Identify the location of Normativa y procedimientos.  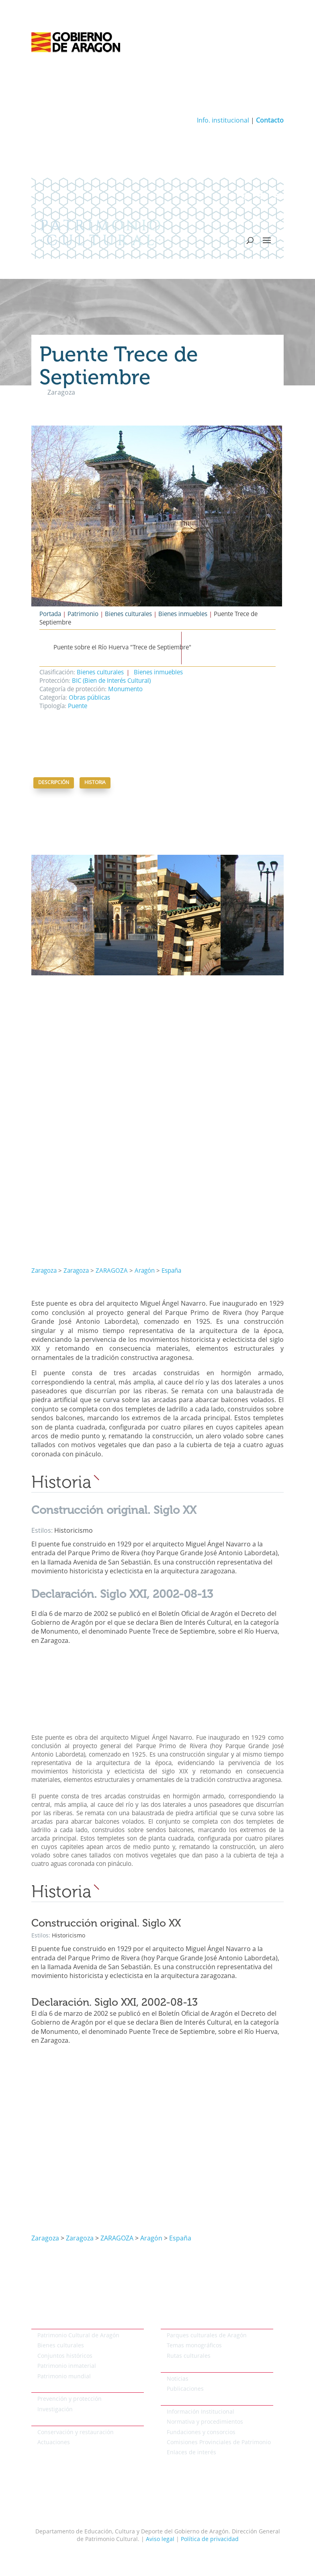
(205, 2422).